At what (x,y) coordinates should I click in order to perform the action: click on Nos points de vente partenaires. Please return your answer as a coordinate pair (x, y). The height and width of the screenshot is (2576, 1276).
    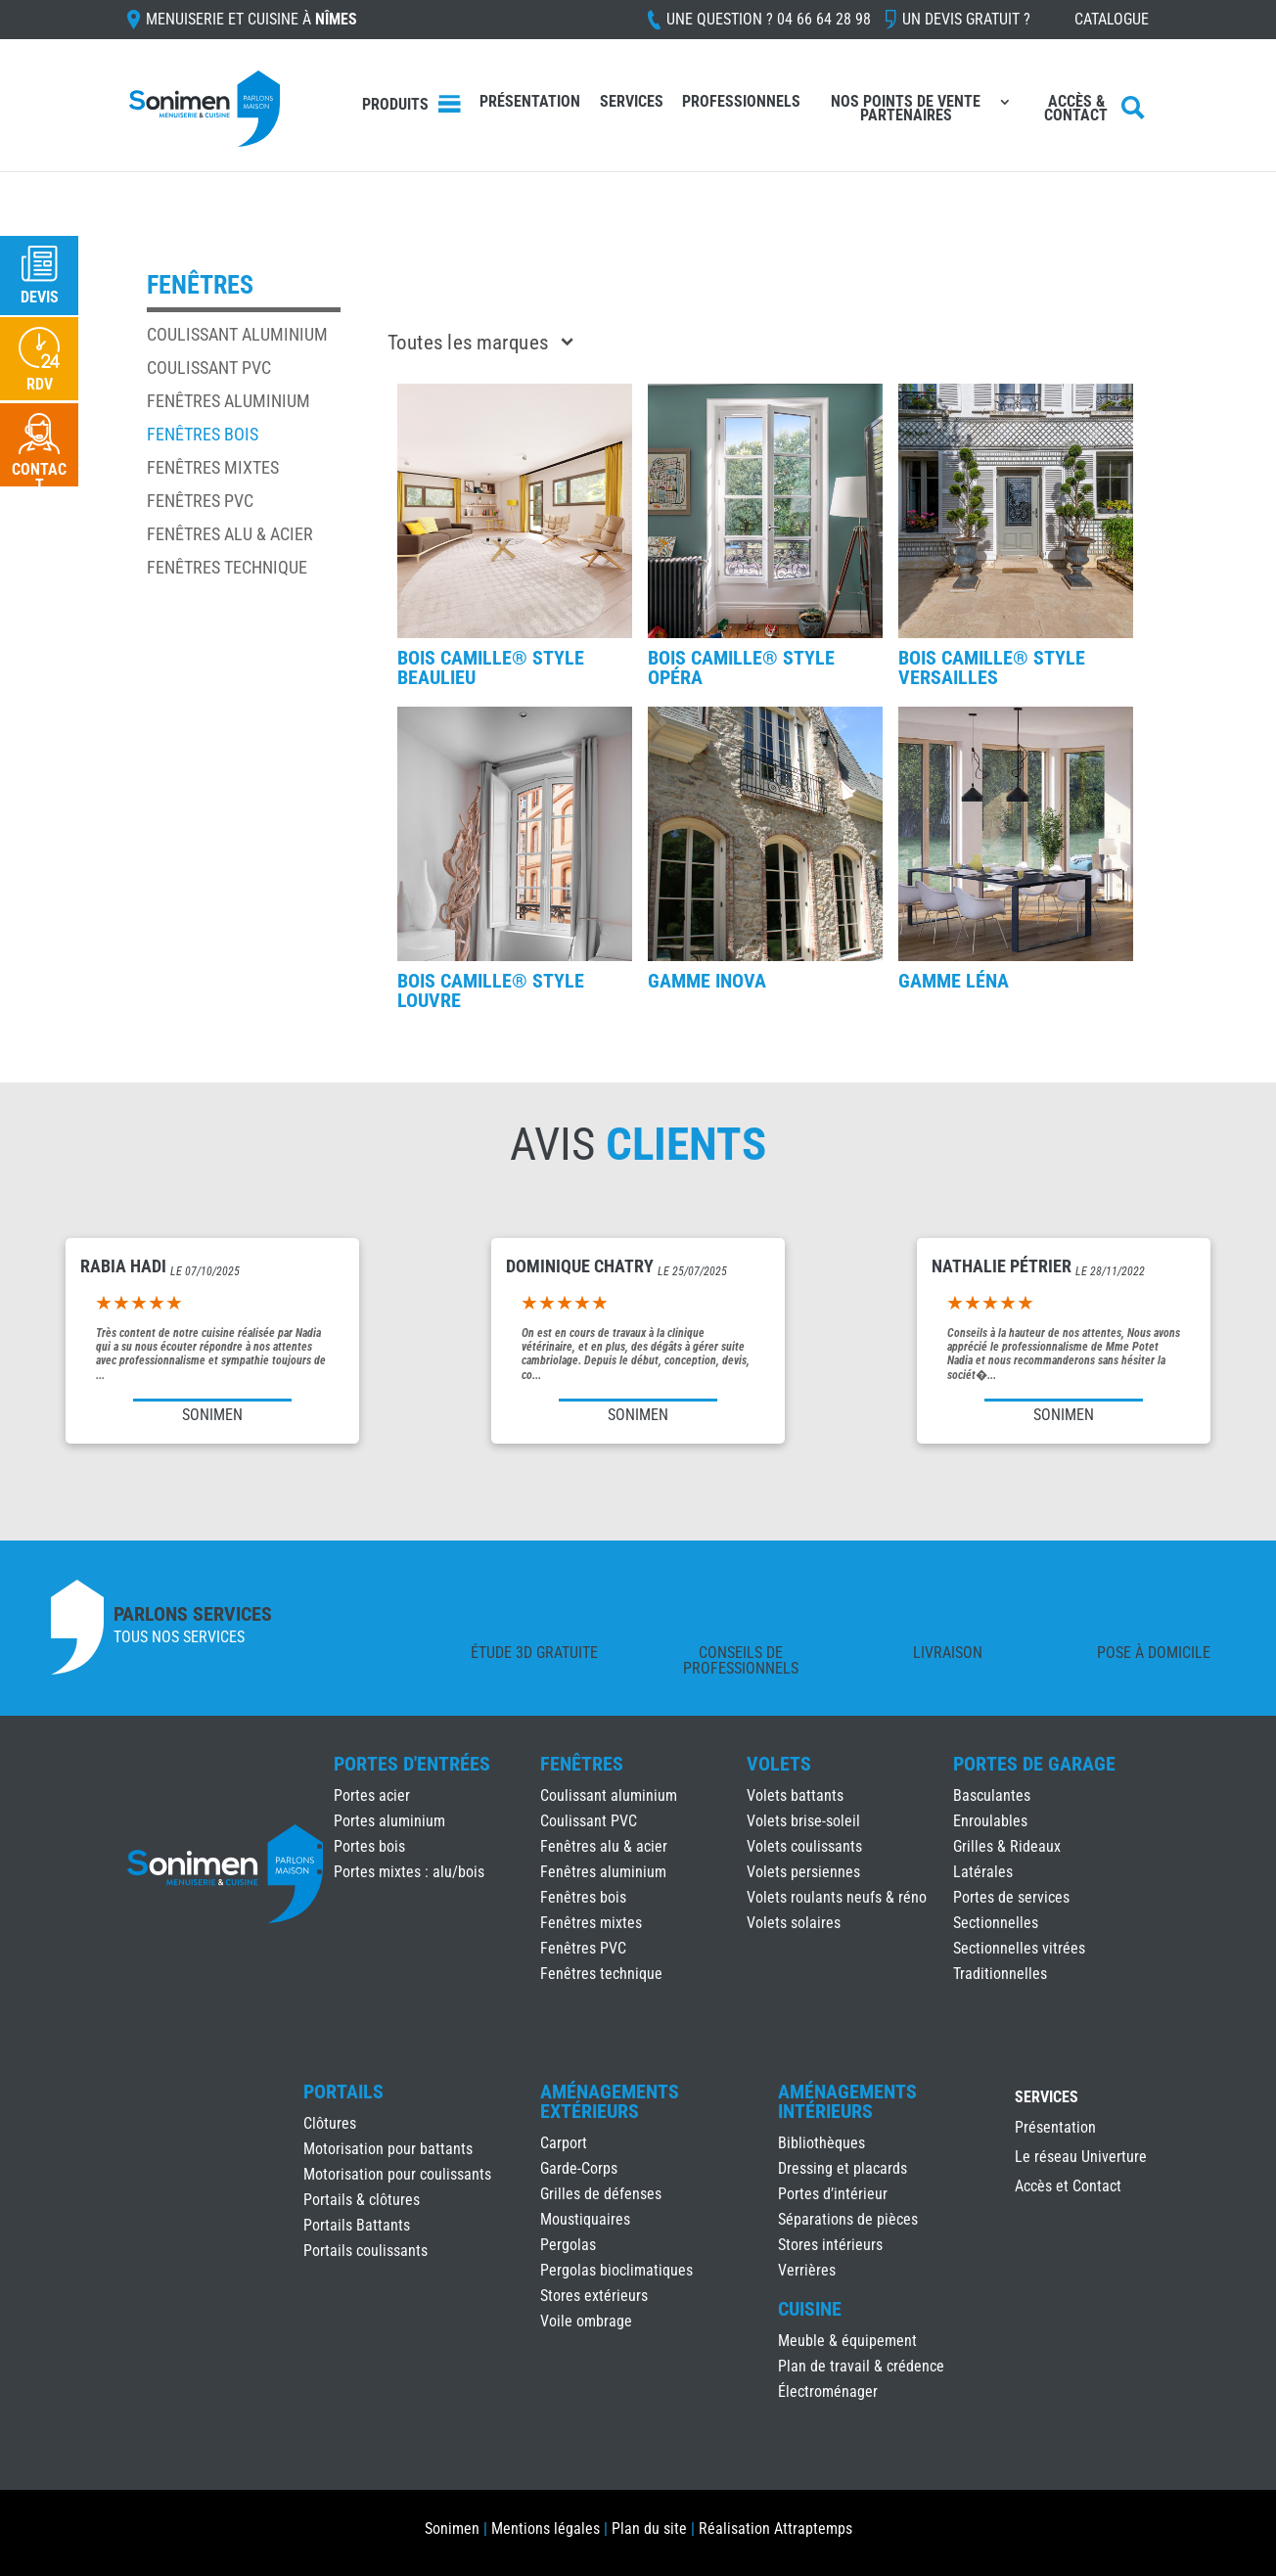
    Looking at the image, I should click on (905, 109).